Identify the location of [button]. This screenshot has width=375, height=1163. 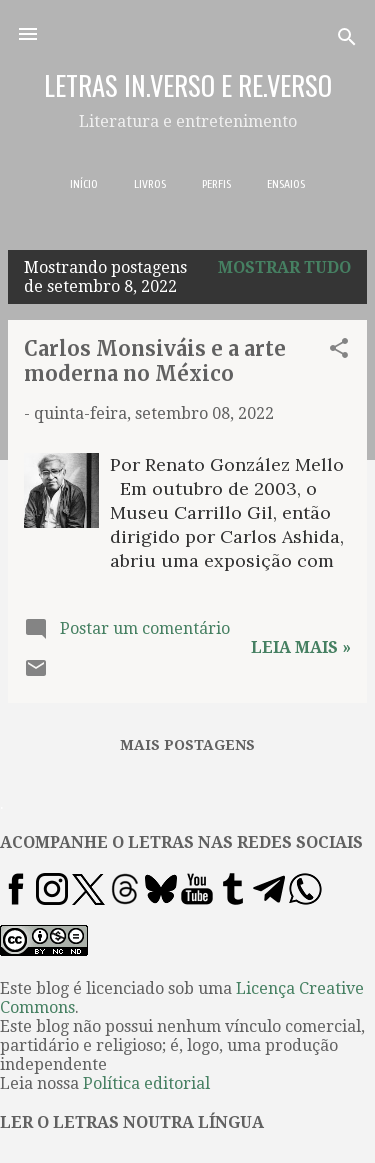
(339, 351).